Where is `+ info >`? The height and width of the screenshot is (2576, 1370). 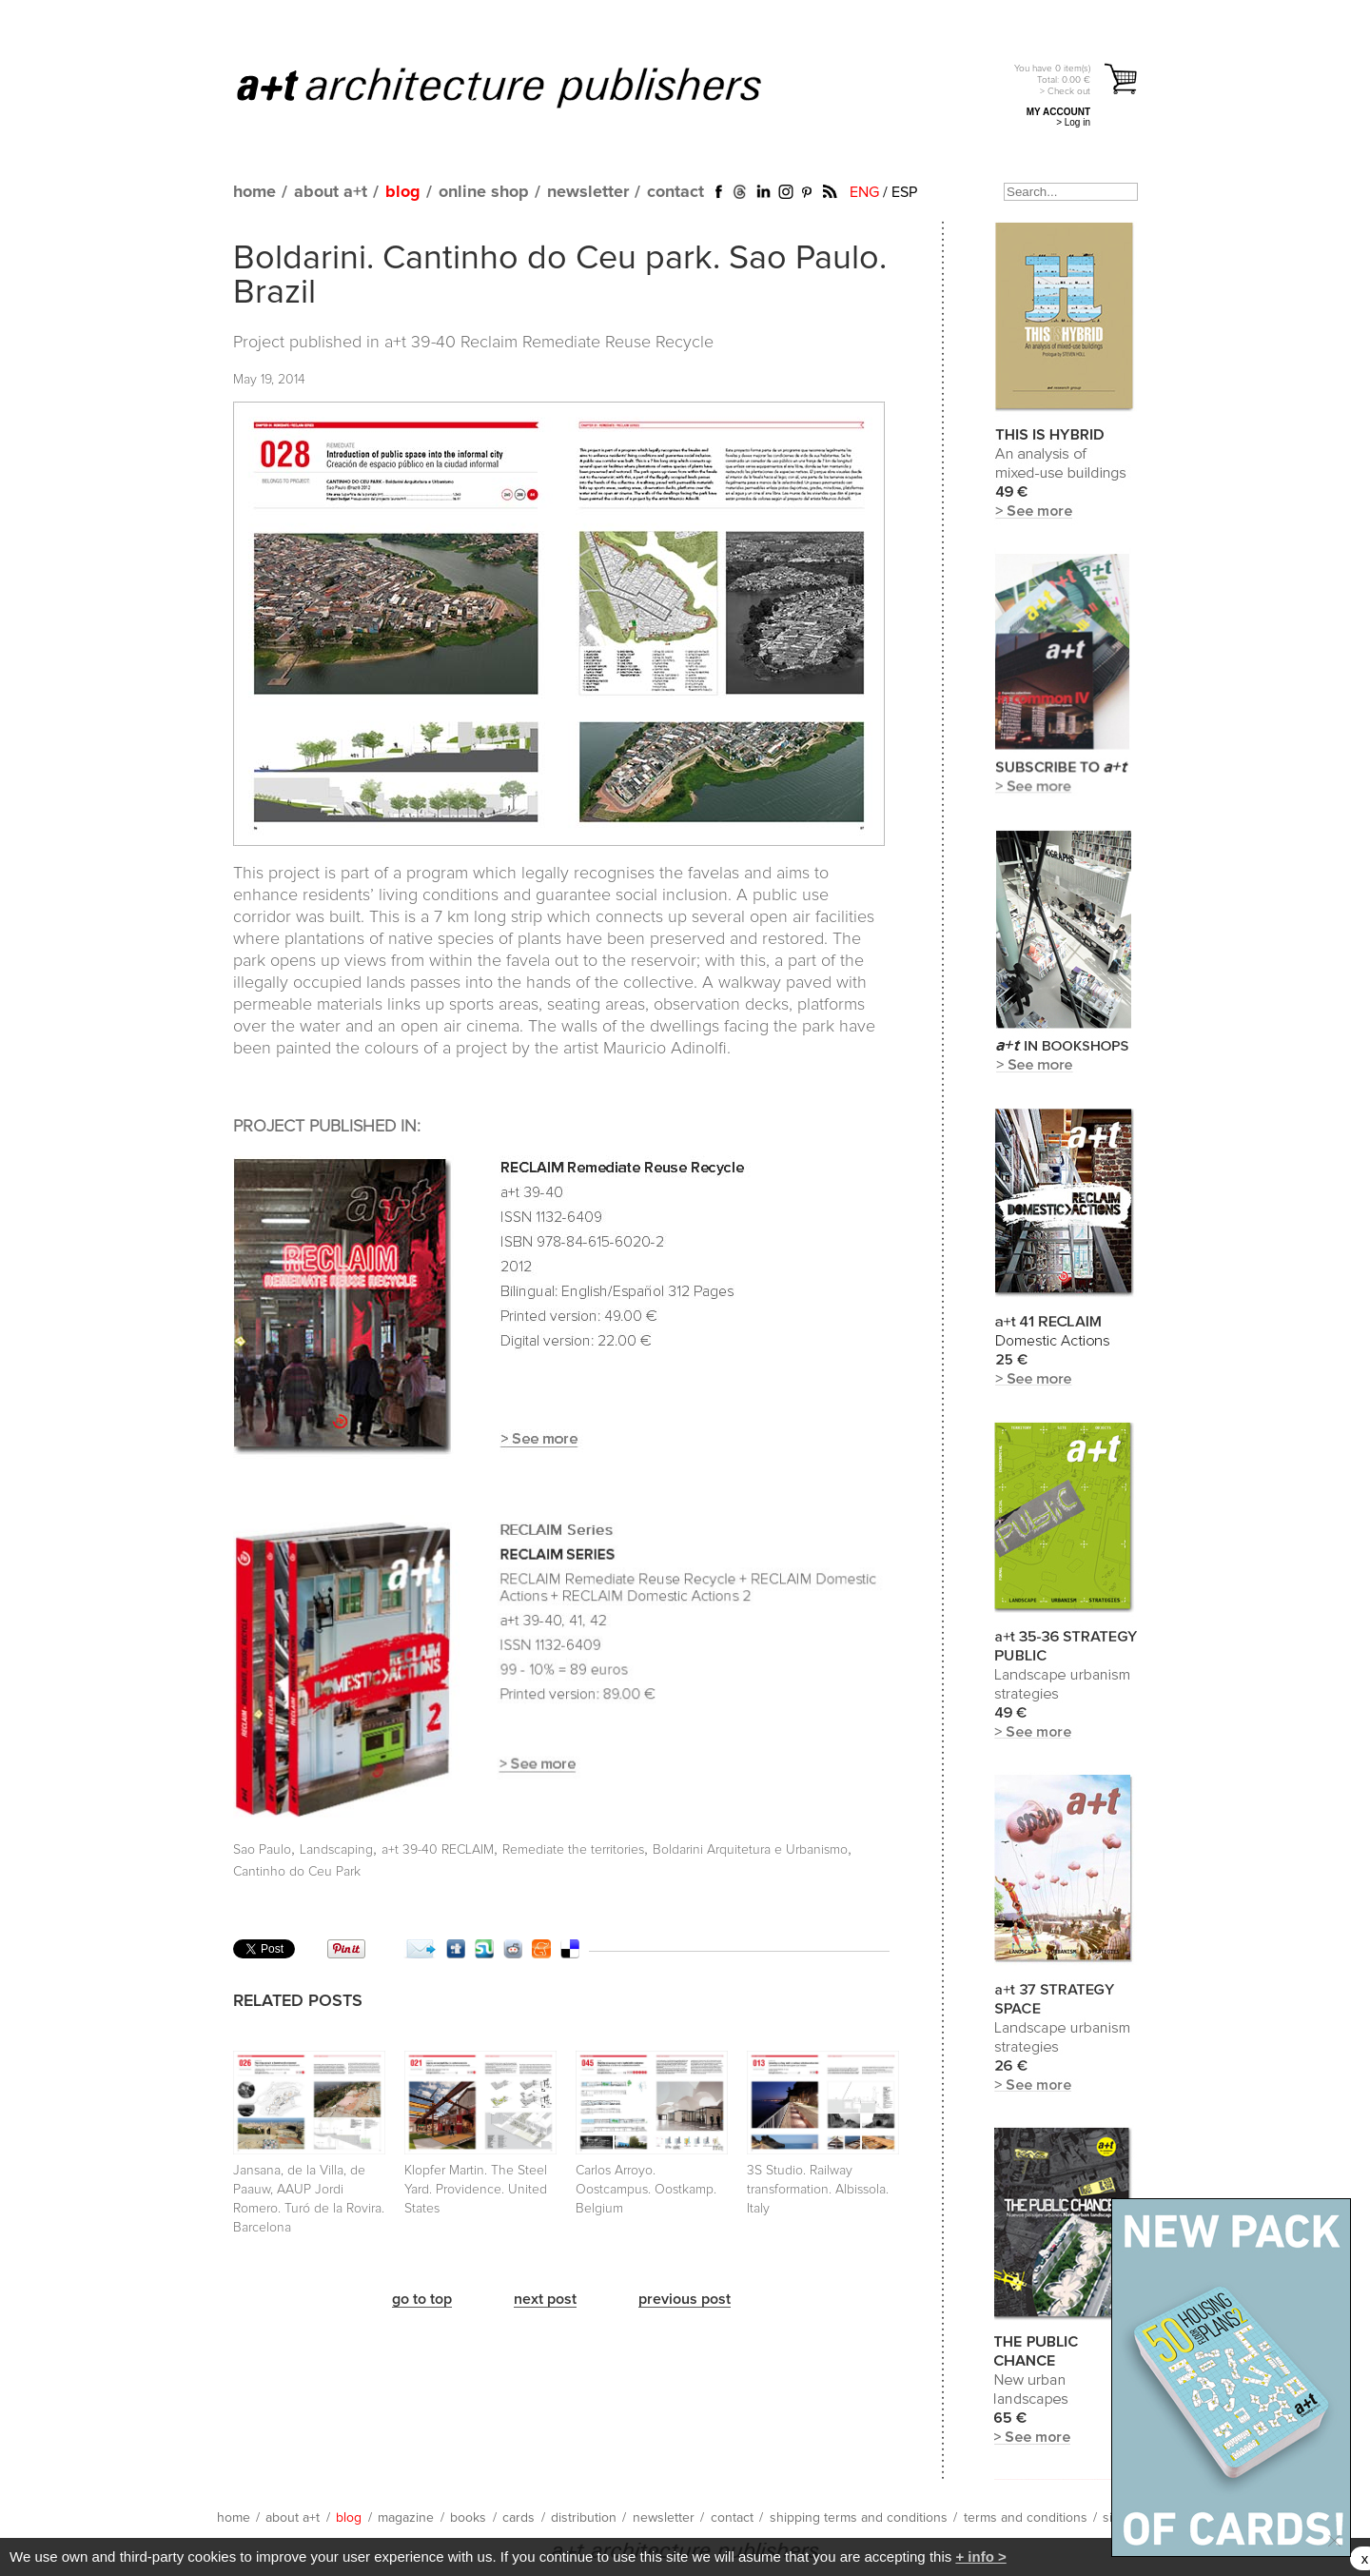 + info > is located at coordinates (980, 2556).